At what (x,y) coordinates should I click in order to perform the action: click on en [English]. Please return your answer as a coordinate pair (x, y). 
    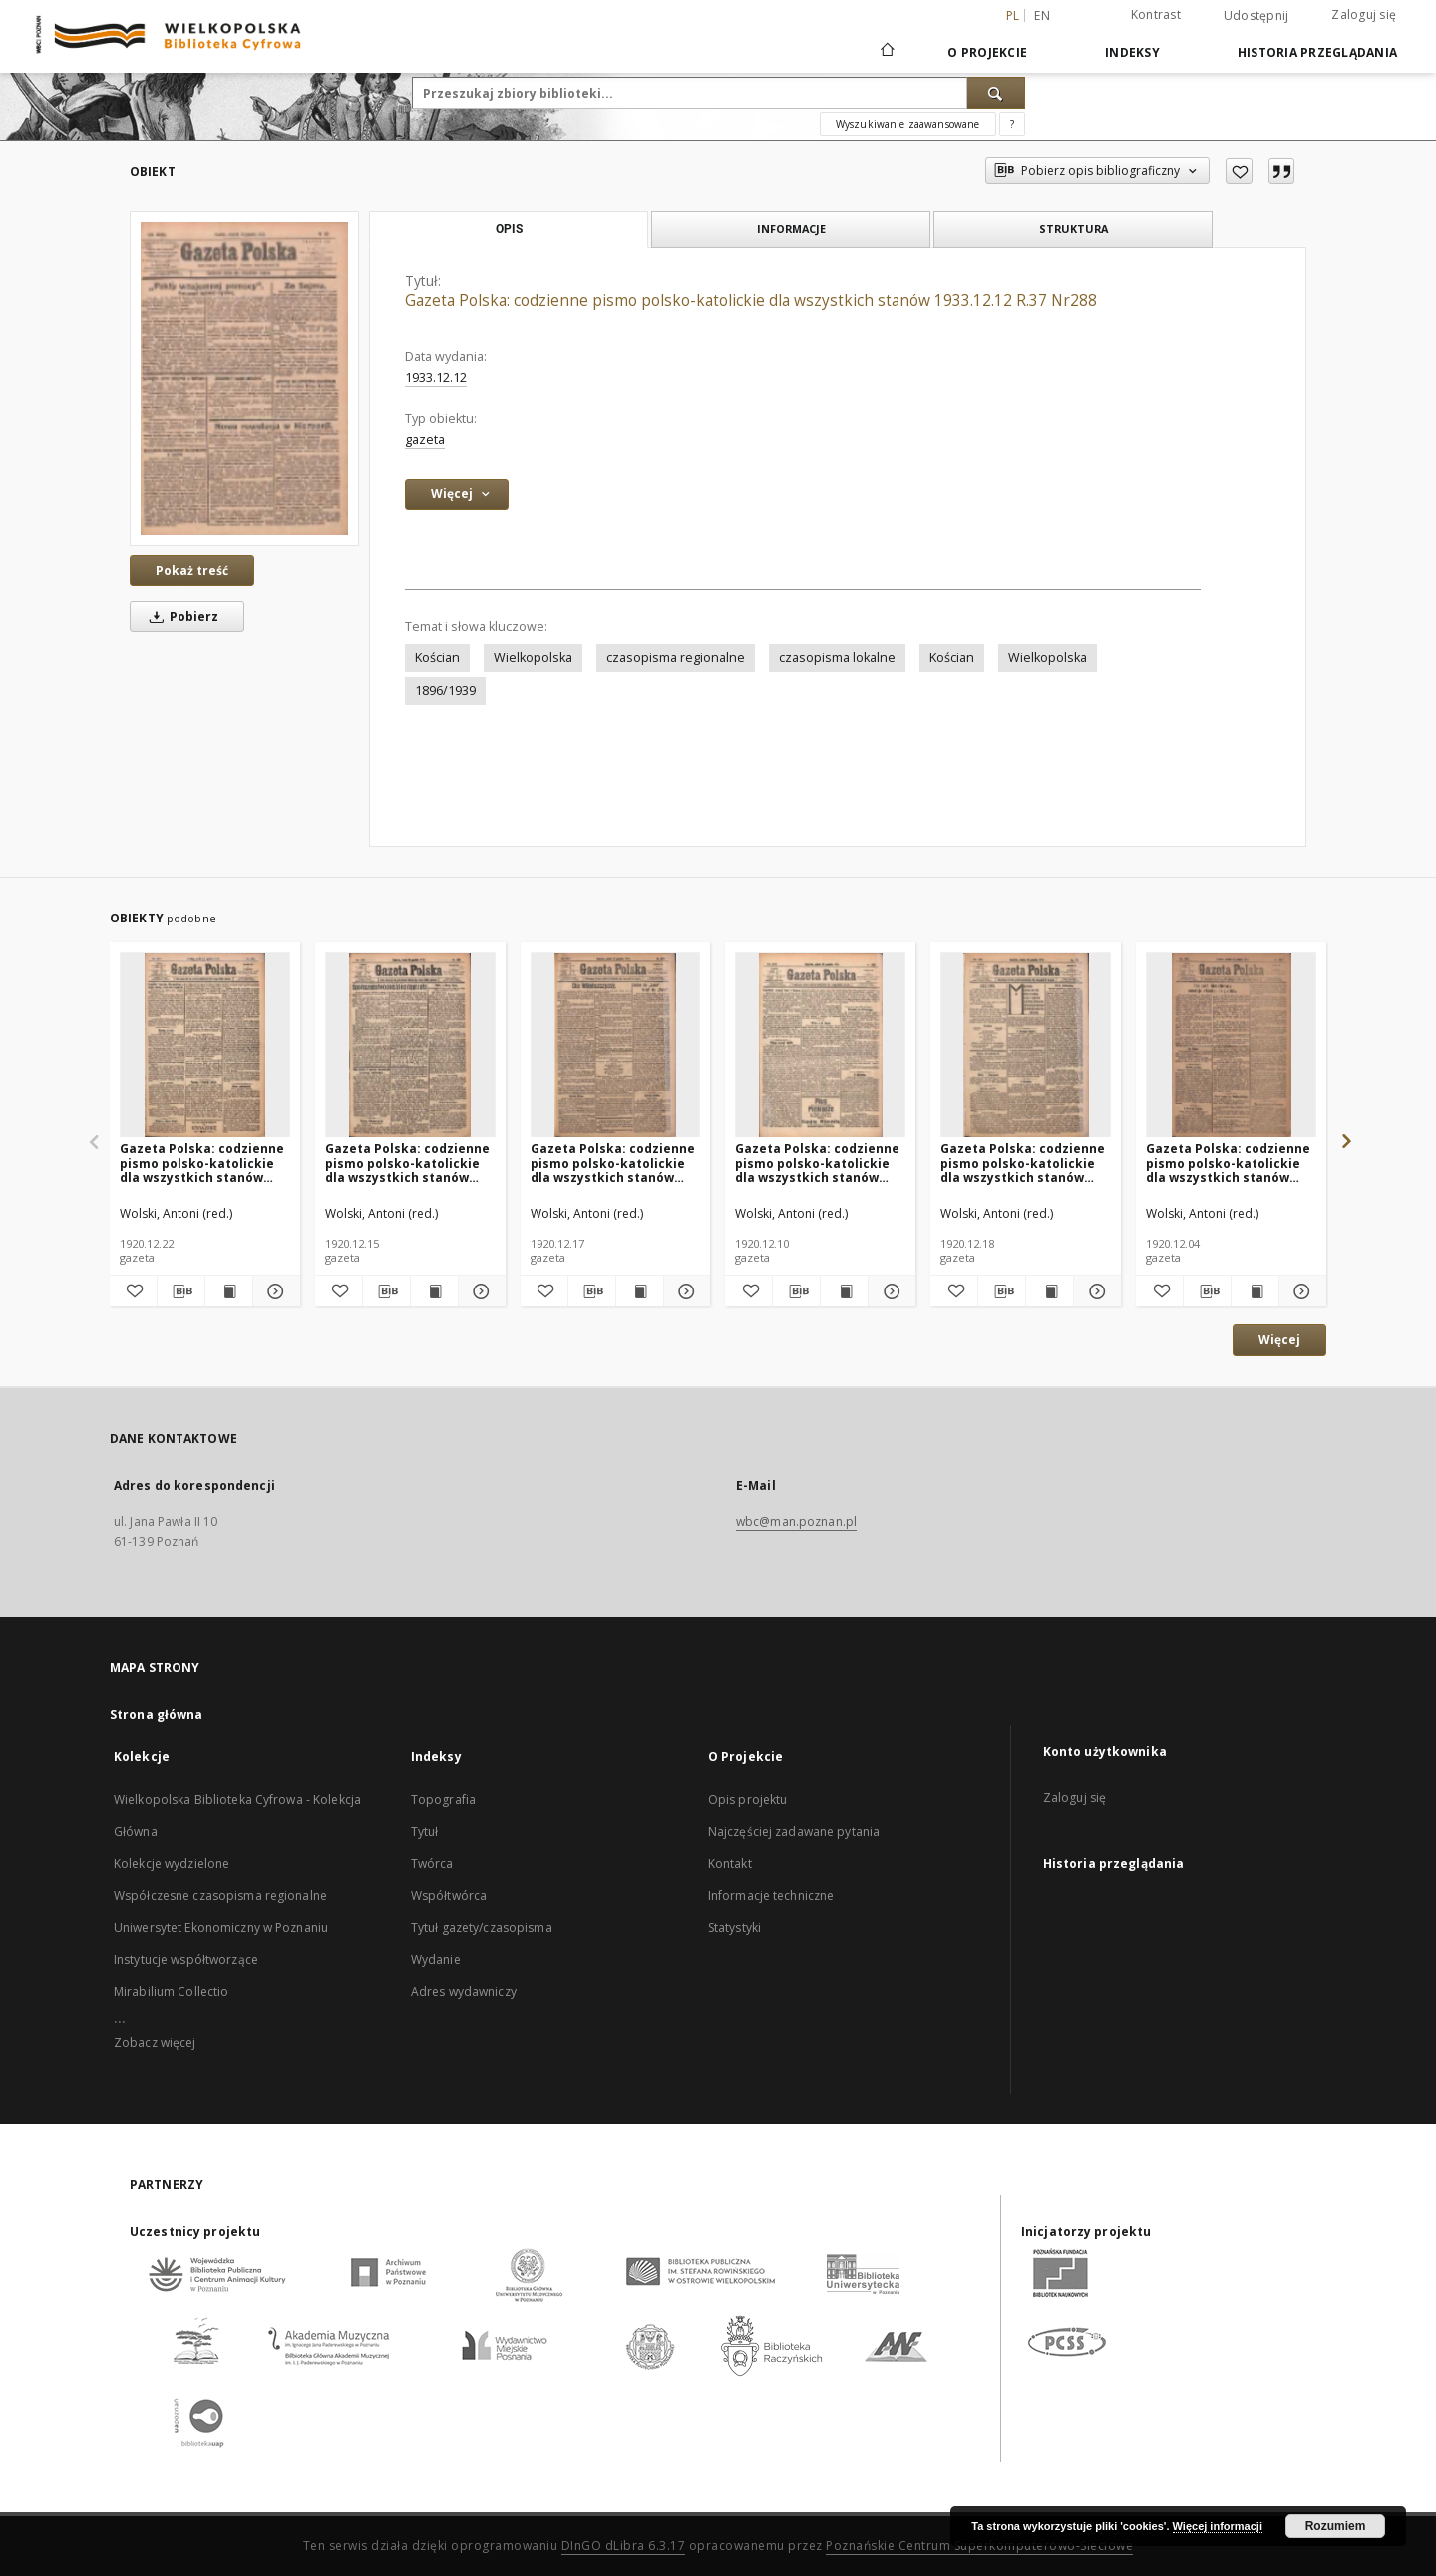
    Looking at the image, I should click on (1042, 15).